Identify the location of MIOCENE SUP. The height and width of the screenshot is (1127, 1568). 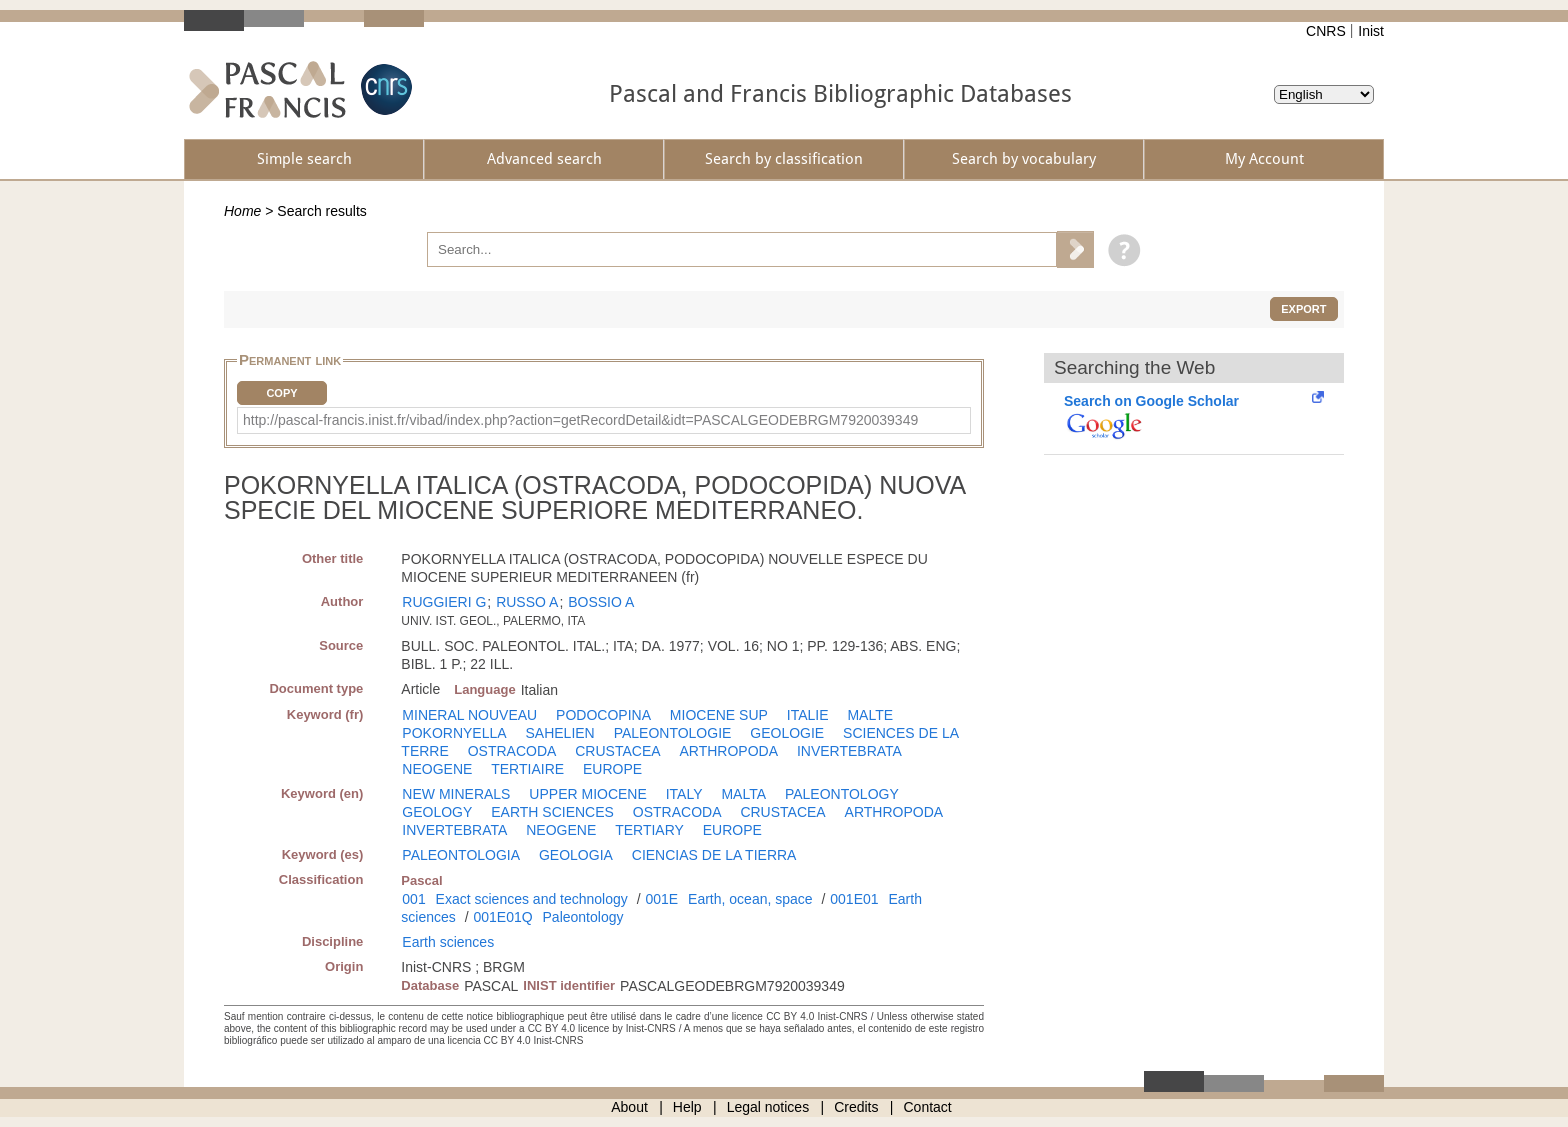
(719, 715).